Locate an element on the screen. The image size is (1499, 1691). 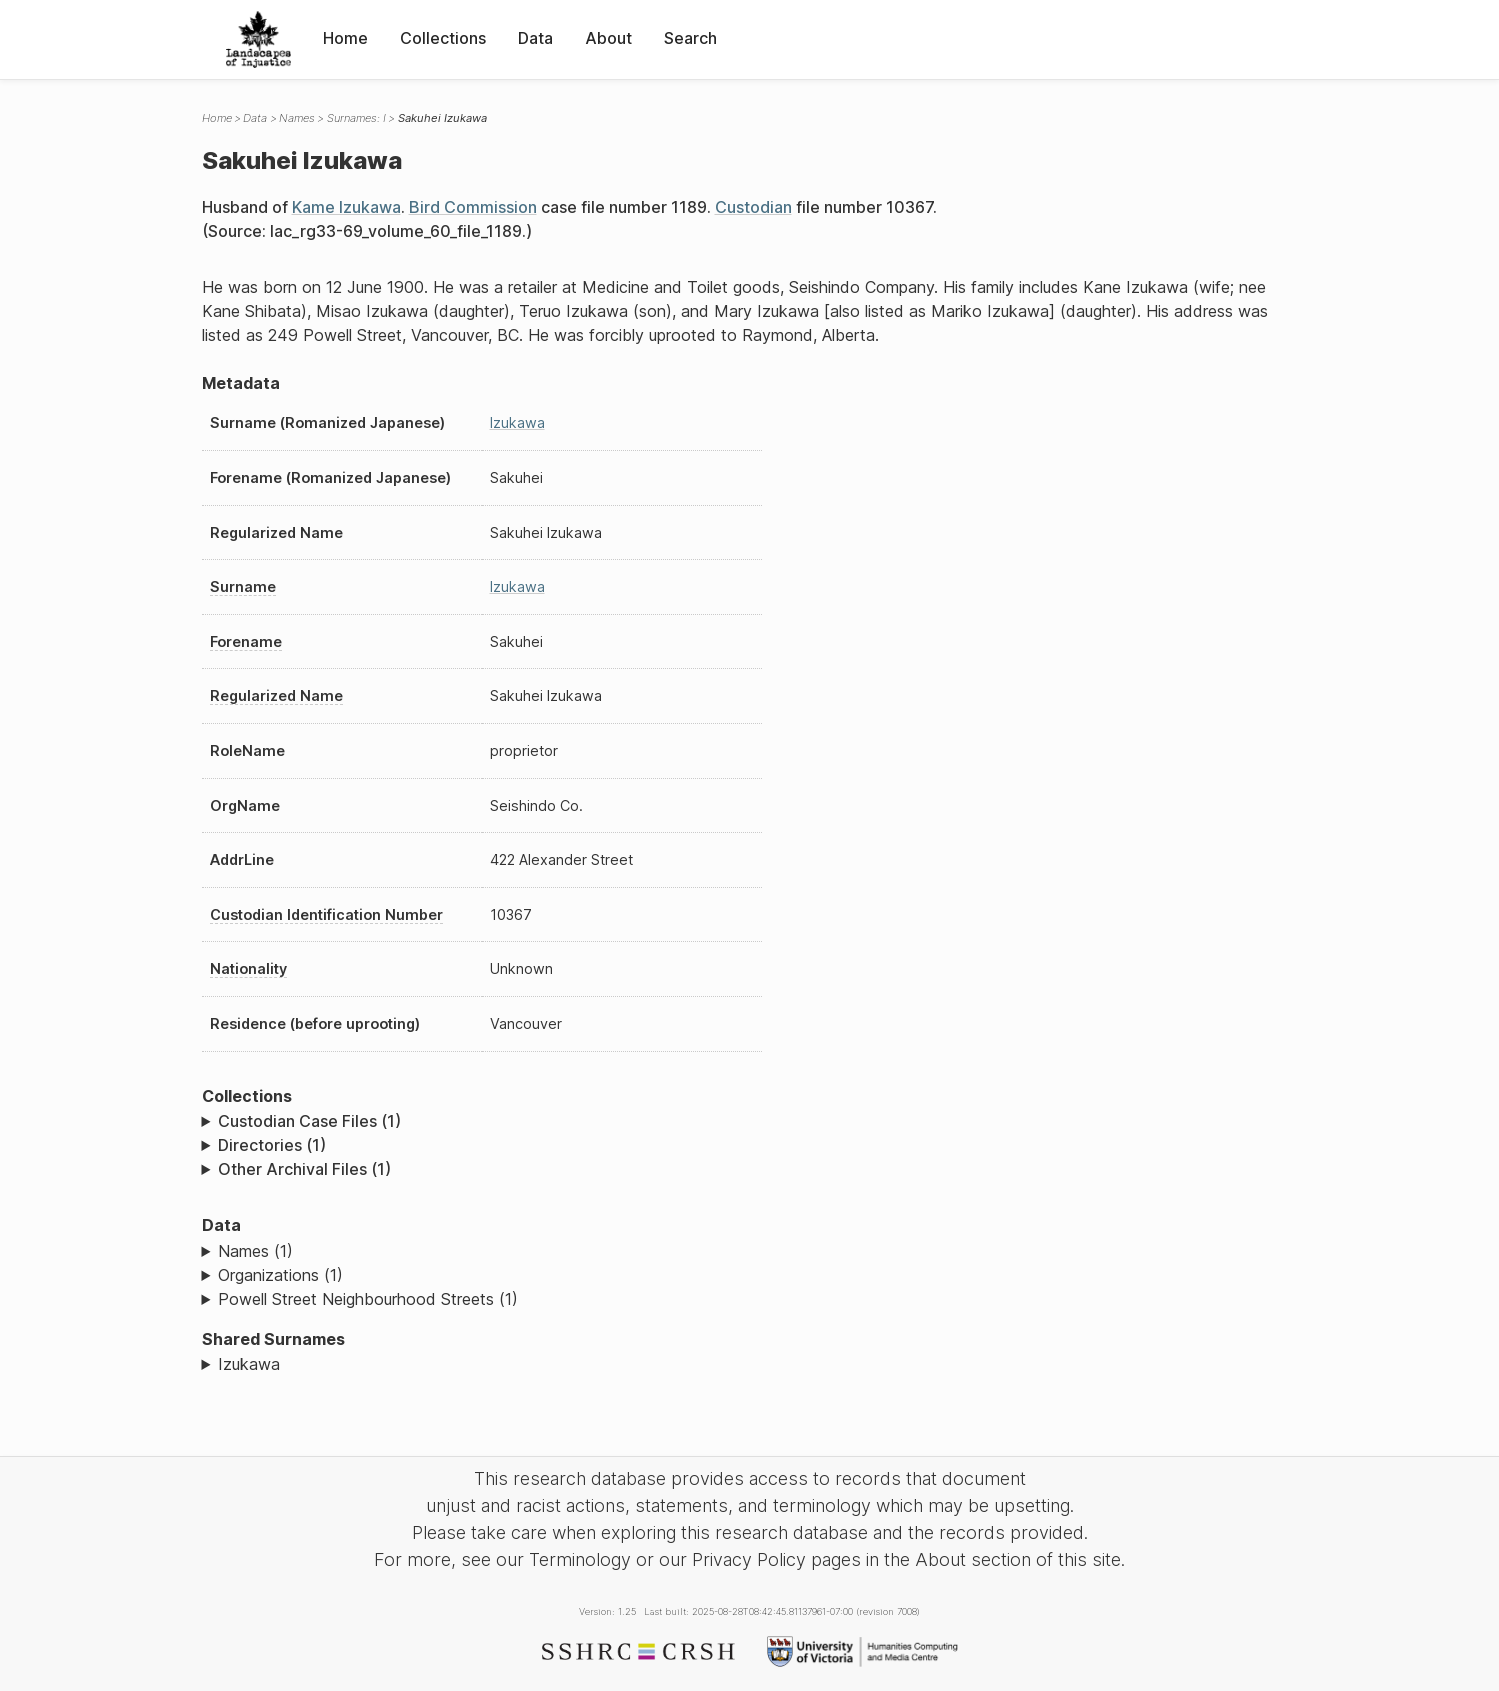
Izukawa is located at coordinates (517, 422).